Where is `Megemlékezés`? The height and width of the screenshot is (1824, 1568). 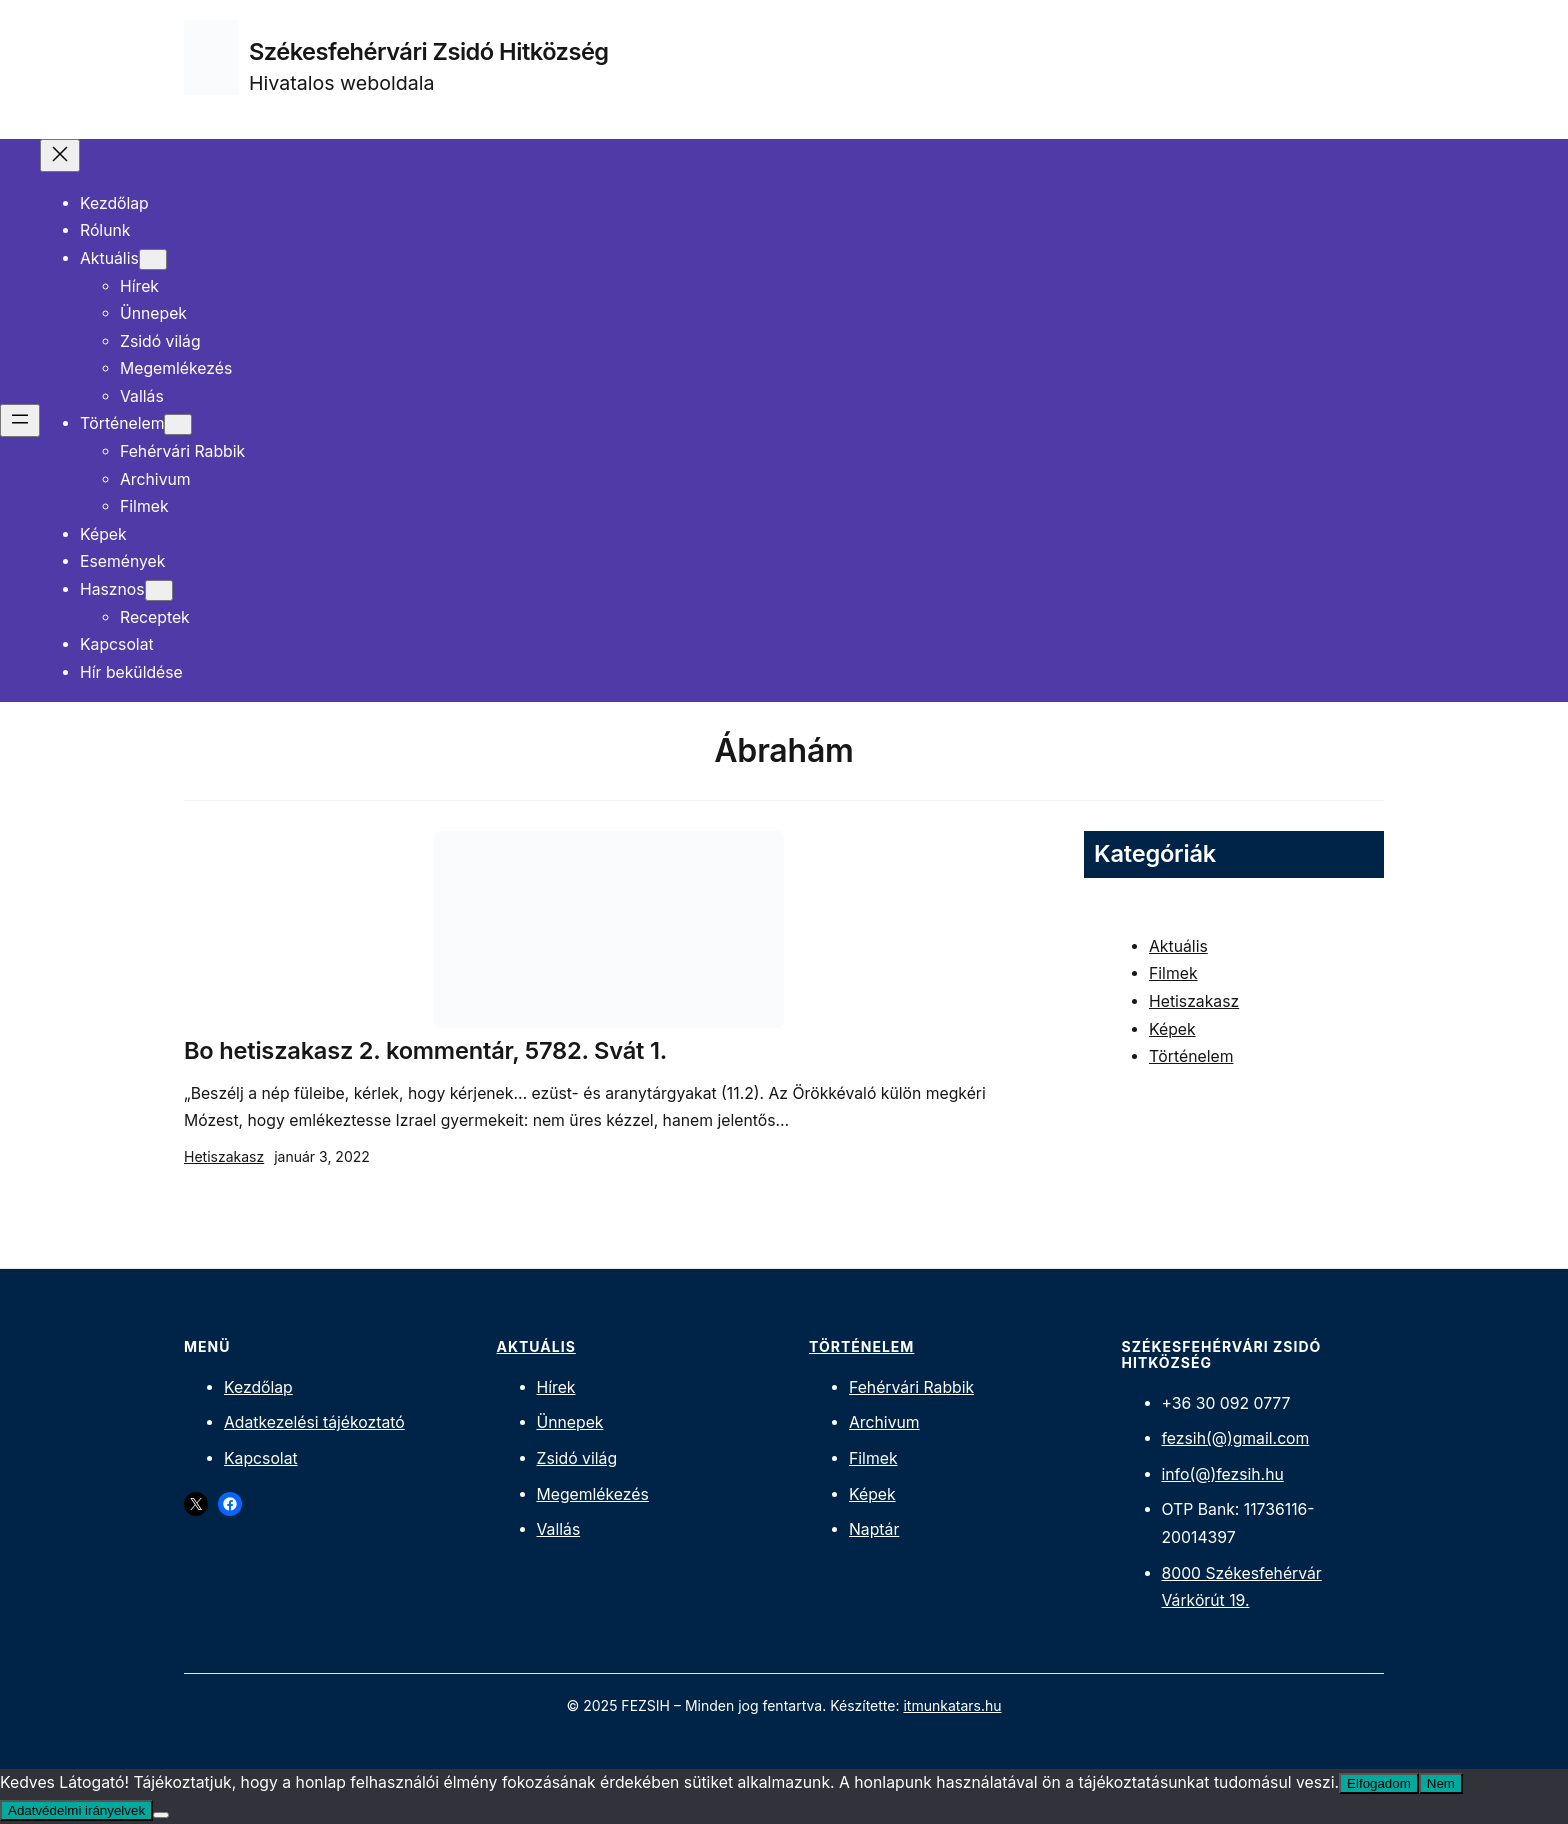
Megemlékezés is located at coordinates (593, 1494).